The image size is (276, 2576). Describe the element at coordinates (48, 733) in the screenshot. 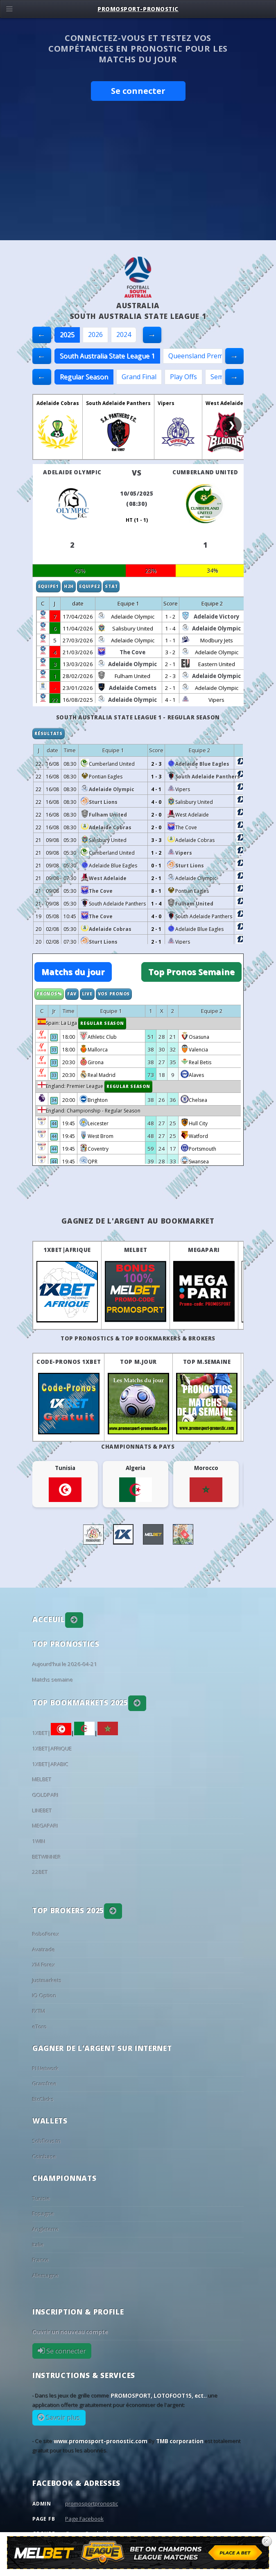

I see `Résultats` at that location.